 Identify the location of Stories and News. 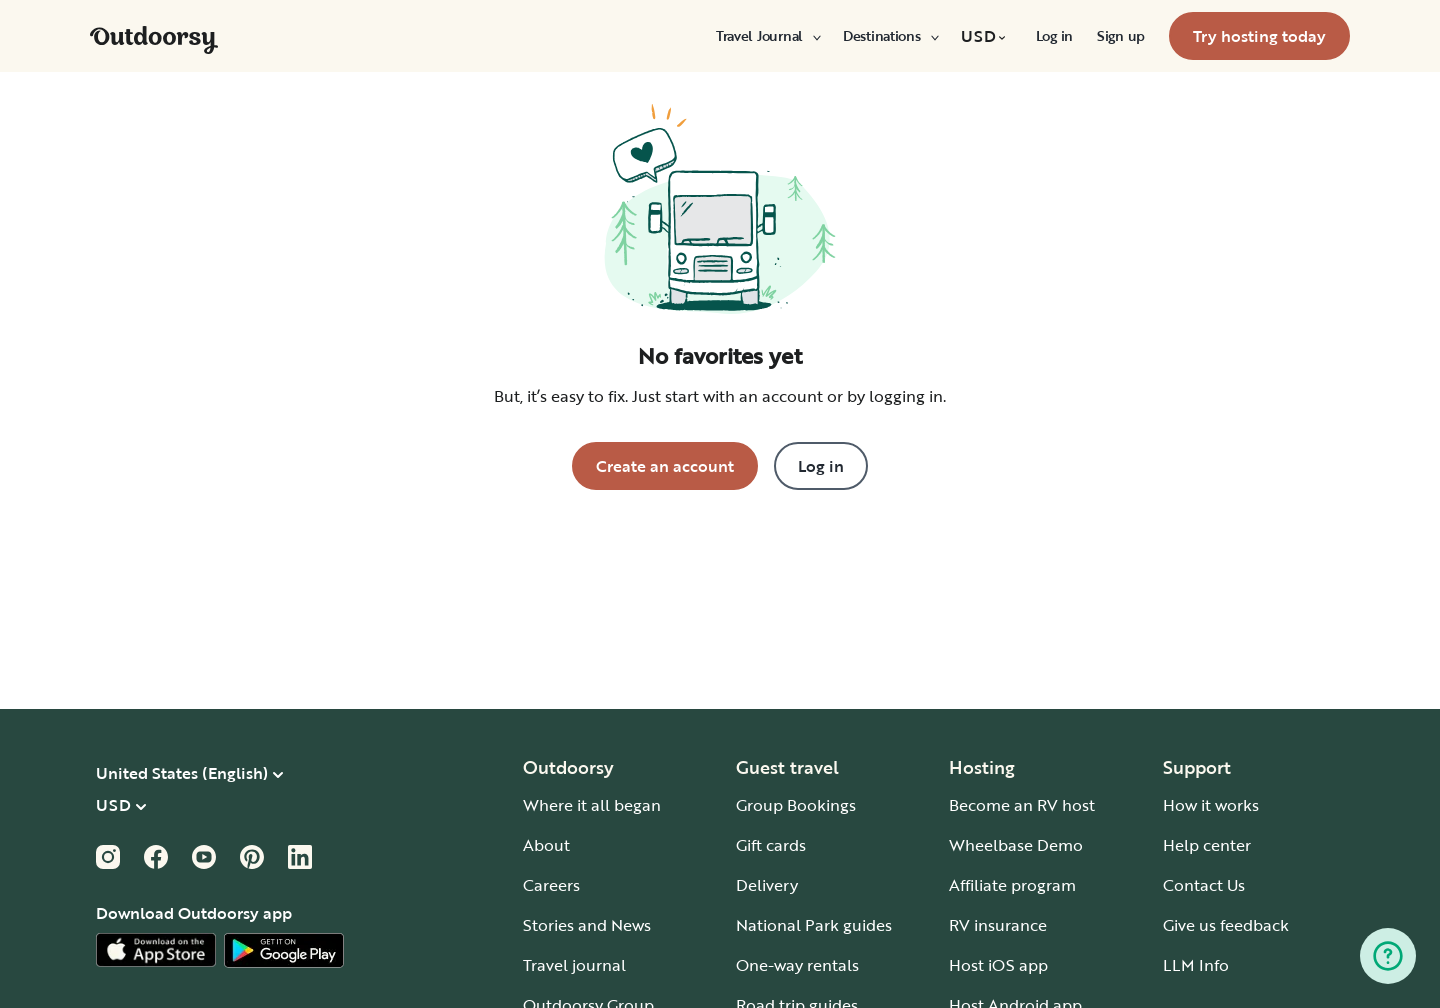
(587, 925).